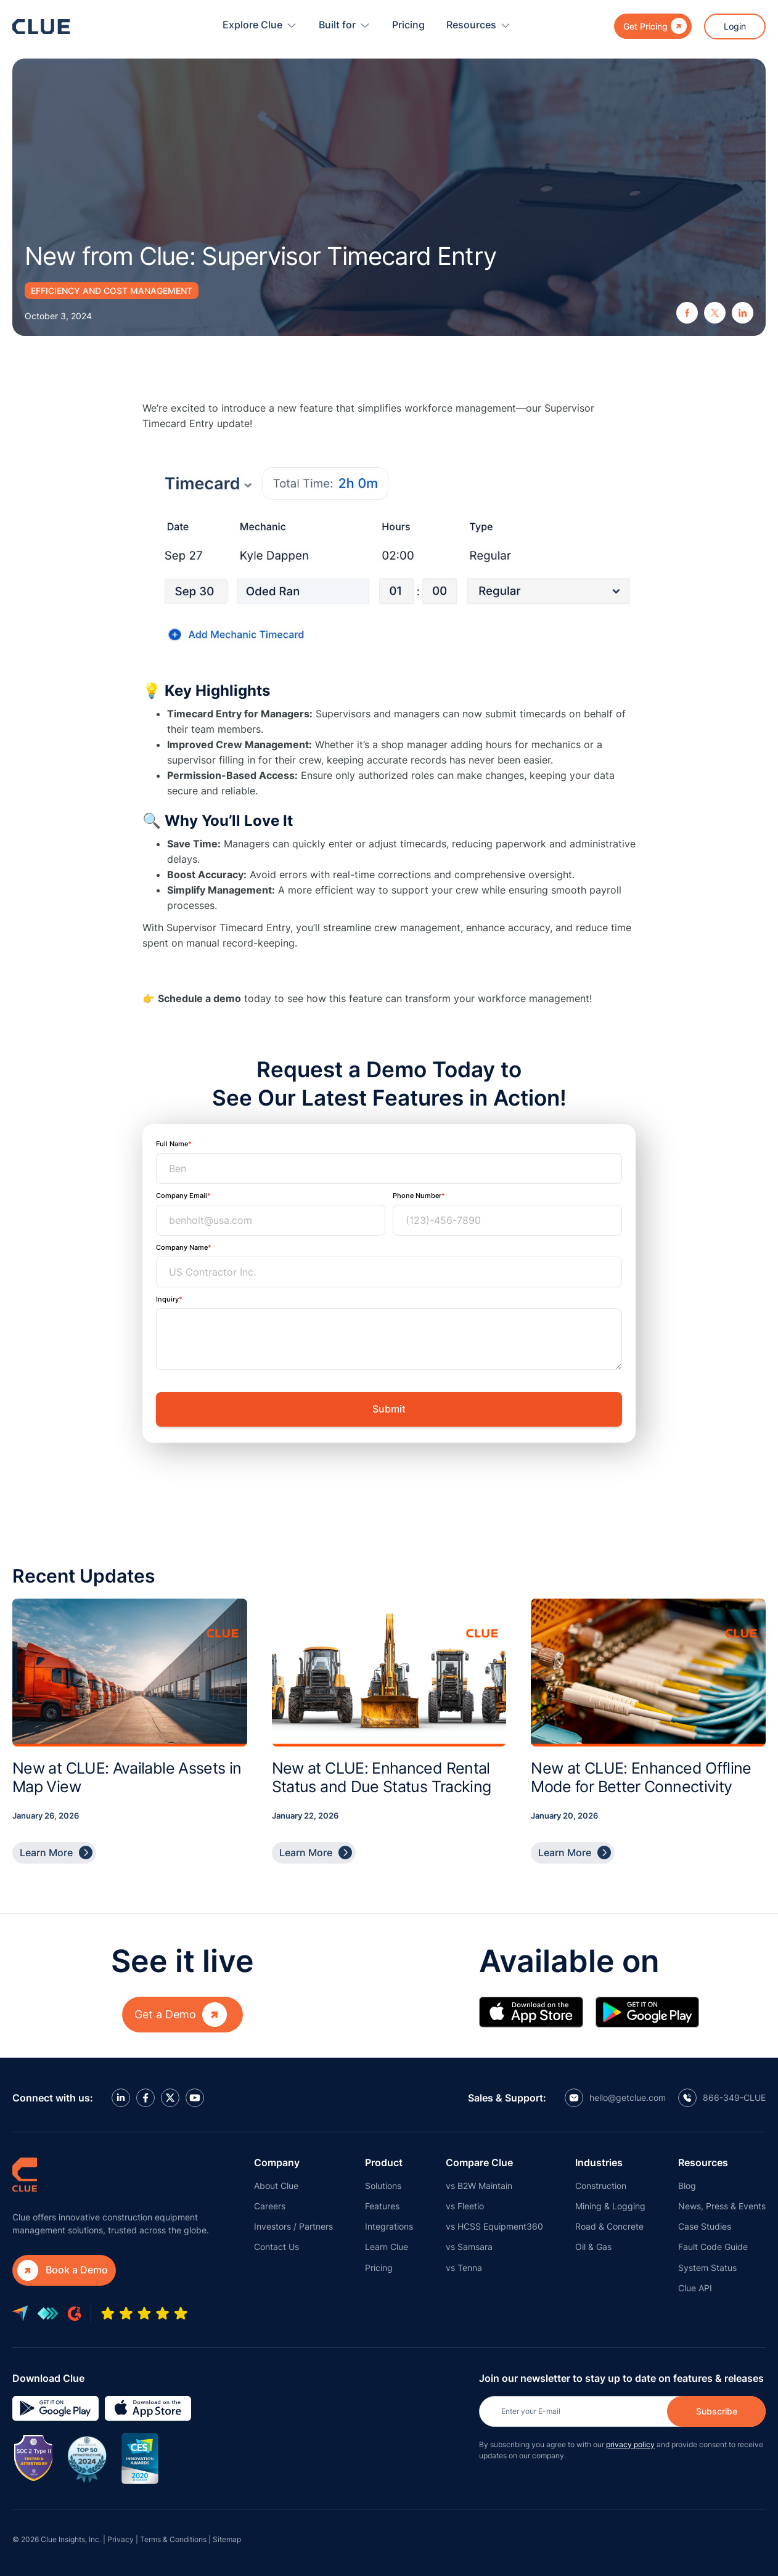 The image size is (778, 2576). I want to click on Phone Number, so click(417, 1195).